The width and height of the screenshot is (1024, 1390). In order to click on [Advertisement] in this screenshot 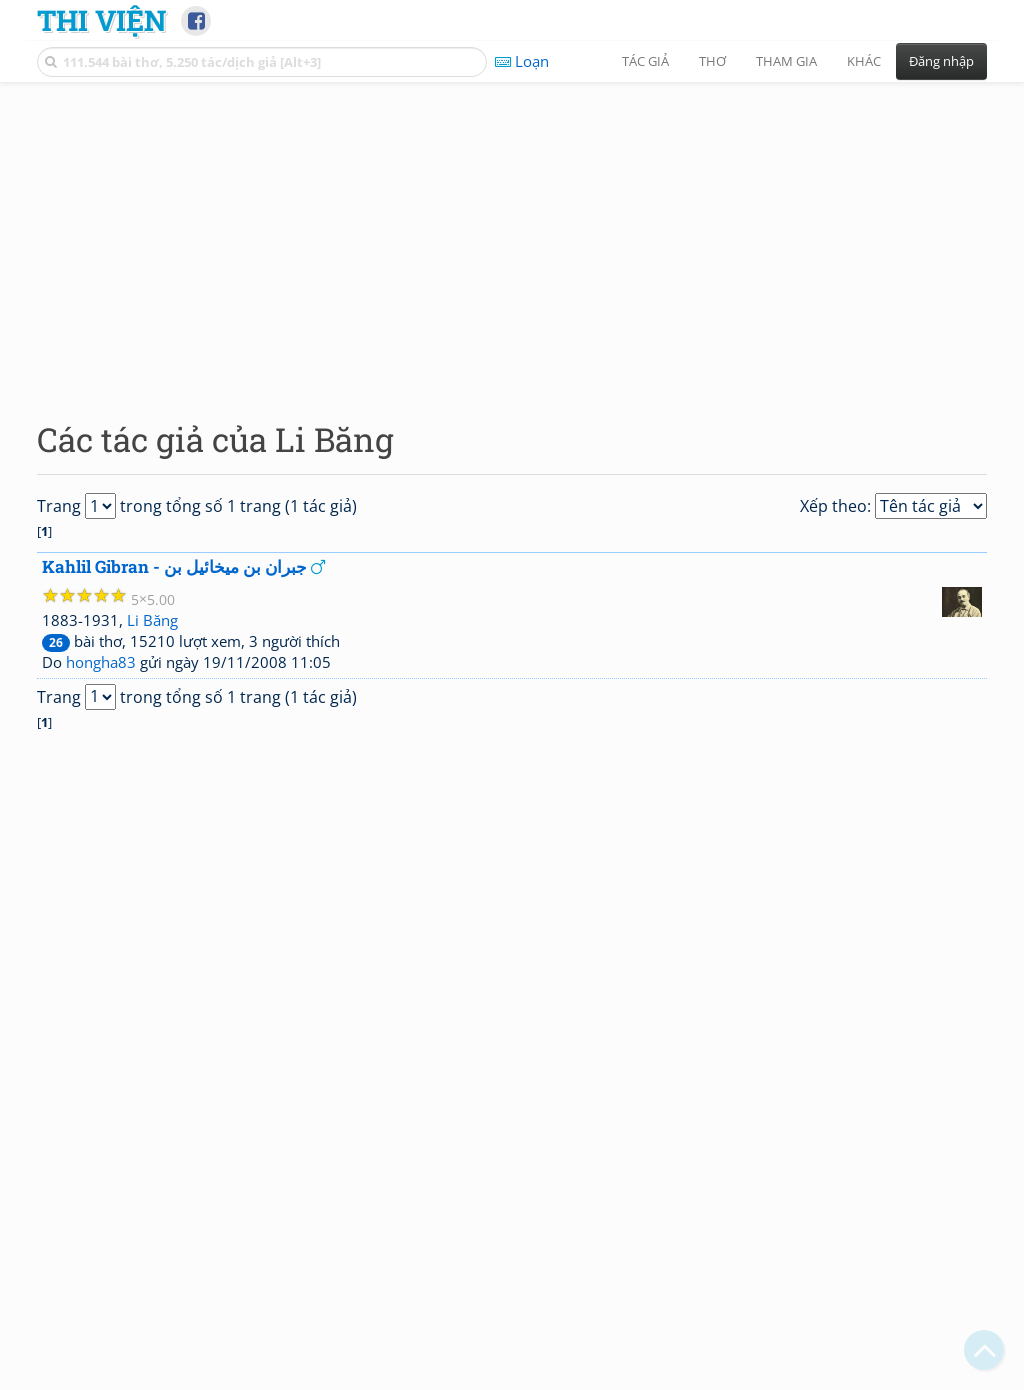, I will do `click(512, 235)`.